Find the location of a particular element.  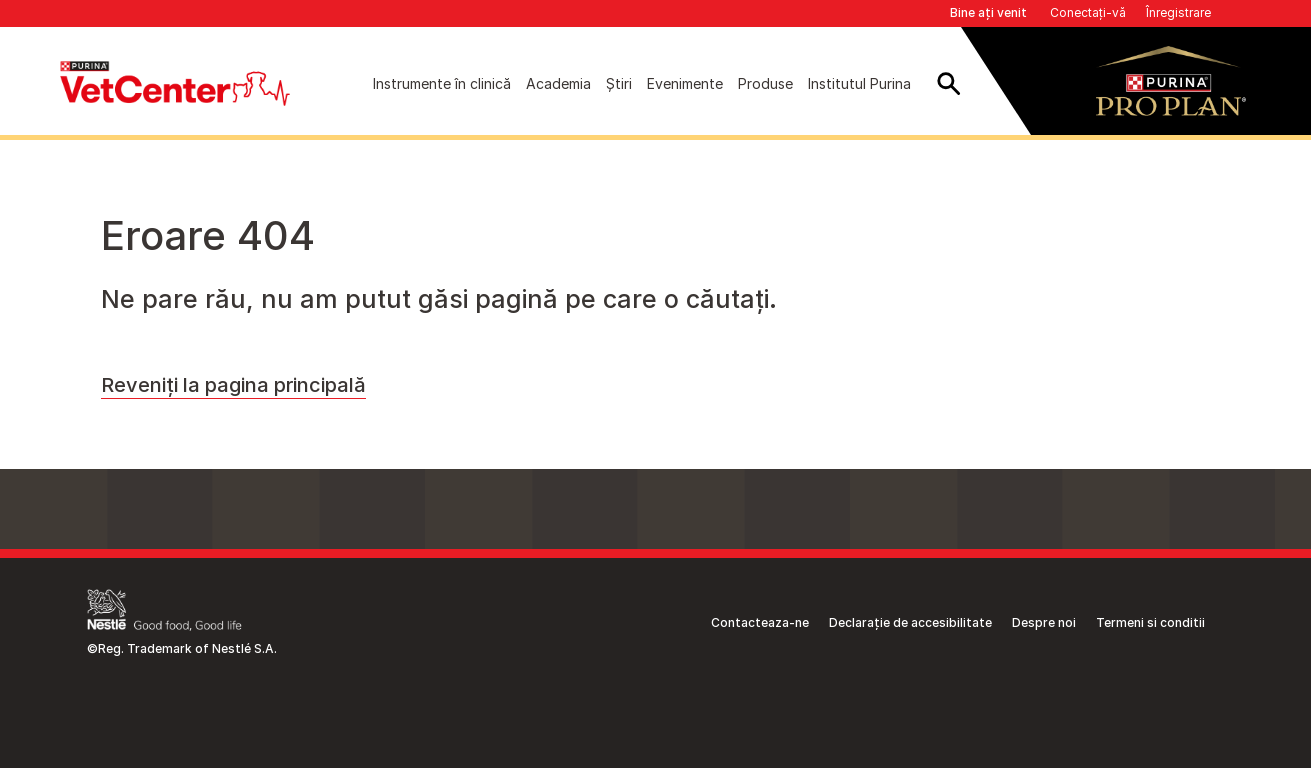

Știri is located at coordinates (619, 83).